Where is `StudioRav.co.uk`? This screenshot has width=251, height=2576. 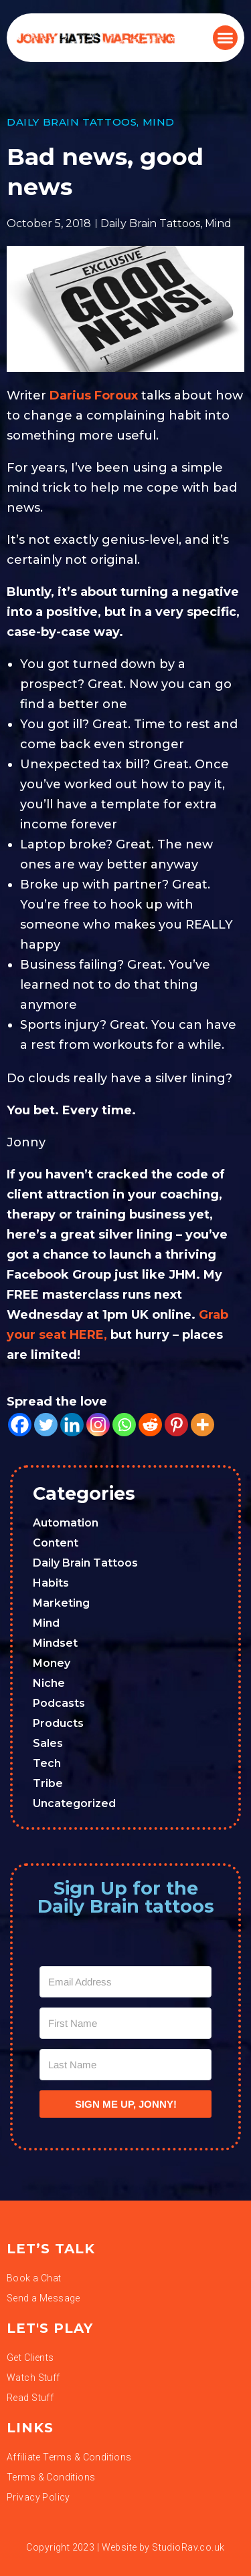
StudioRav.co.uk is located at coordinates (188, 2547).